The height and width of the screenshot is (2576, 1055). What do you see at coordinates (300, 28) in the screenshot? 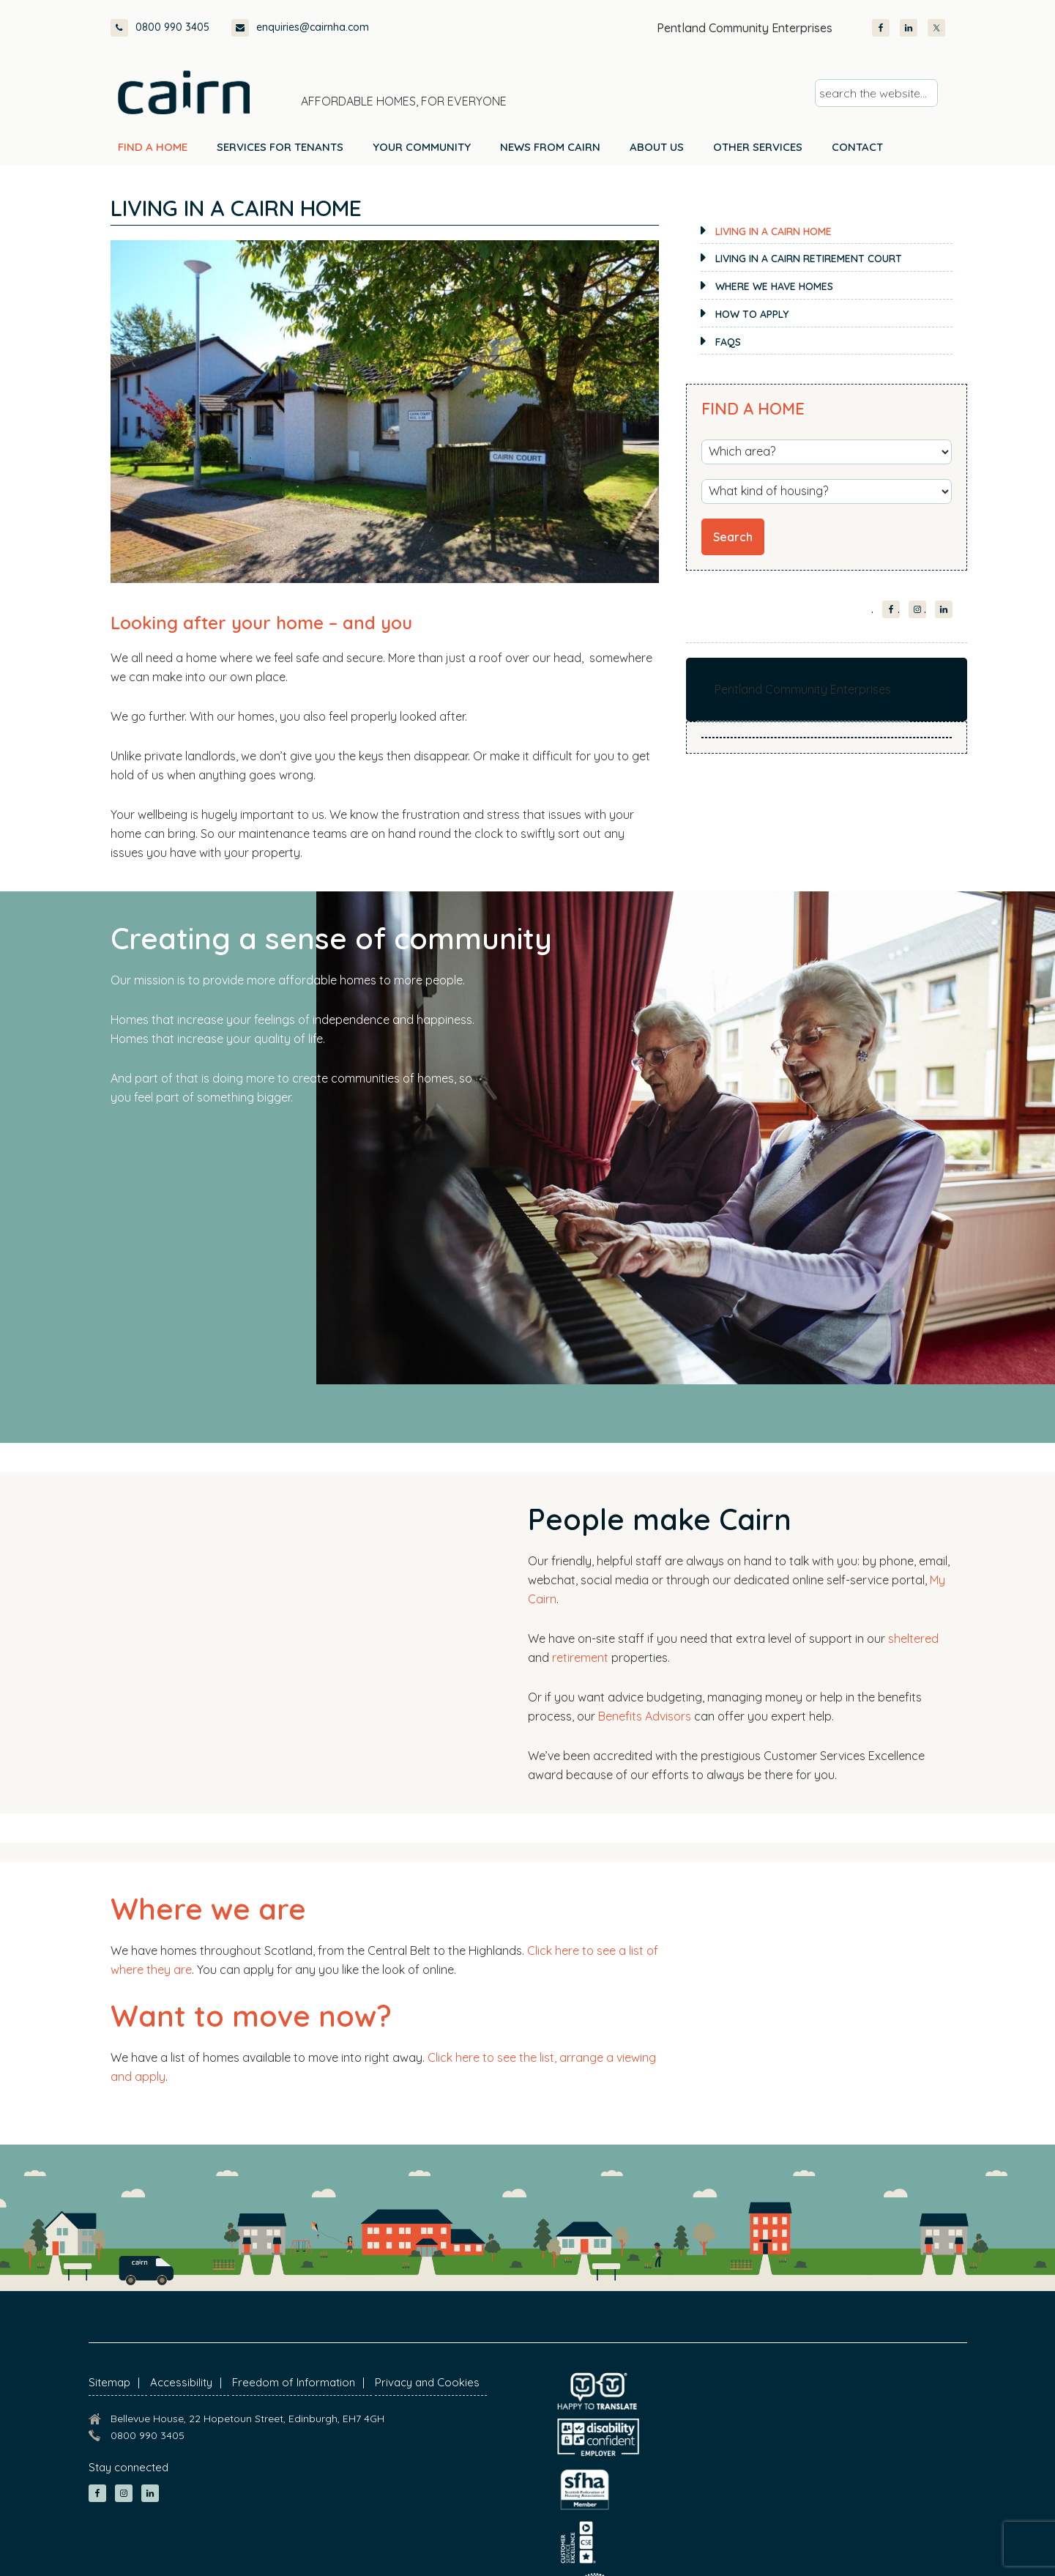
I see `enquiries@cairnha.com` at bounding box center [300, 28].